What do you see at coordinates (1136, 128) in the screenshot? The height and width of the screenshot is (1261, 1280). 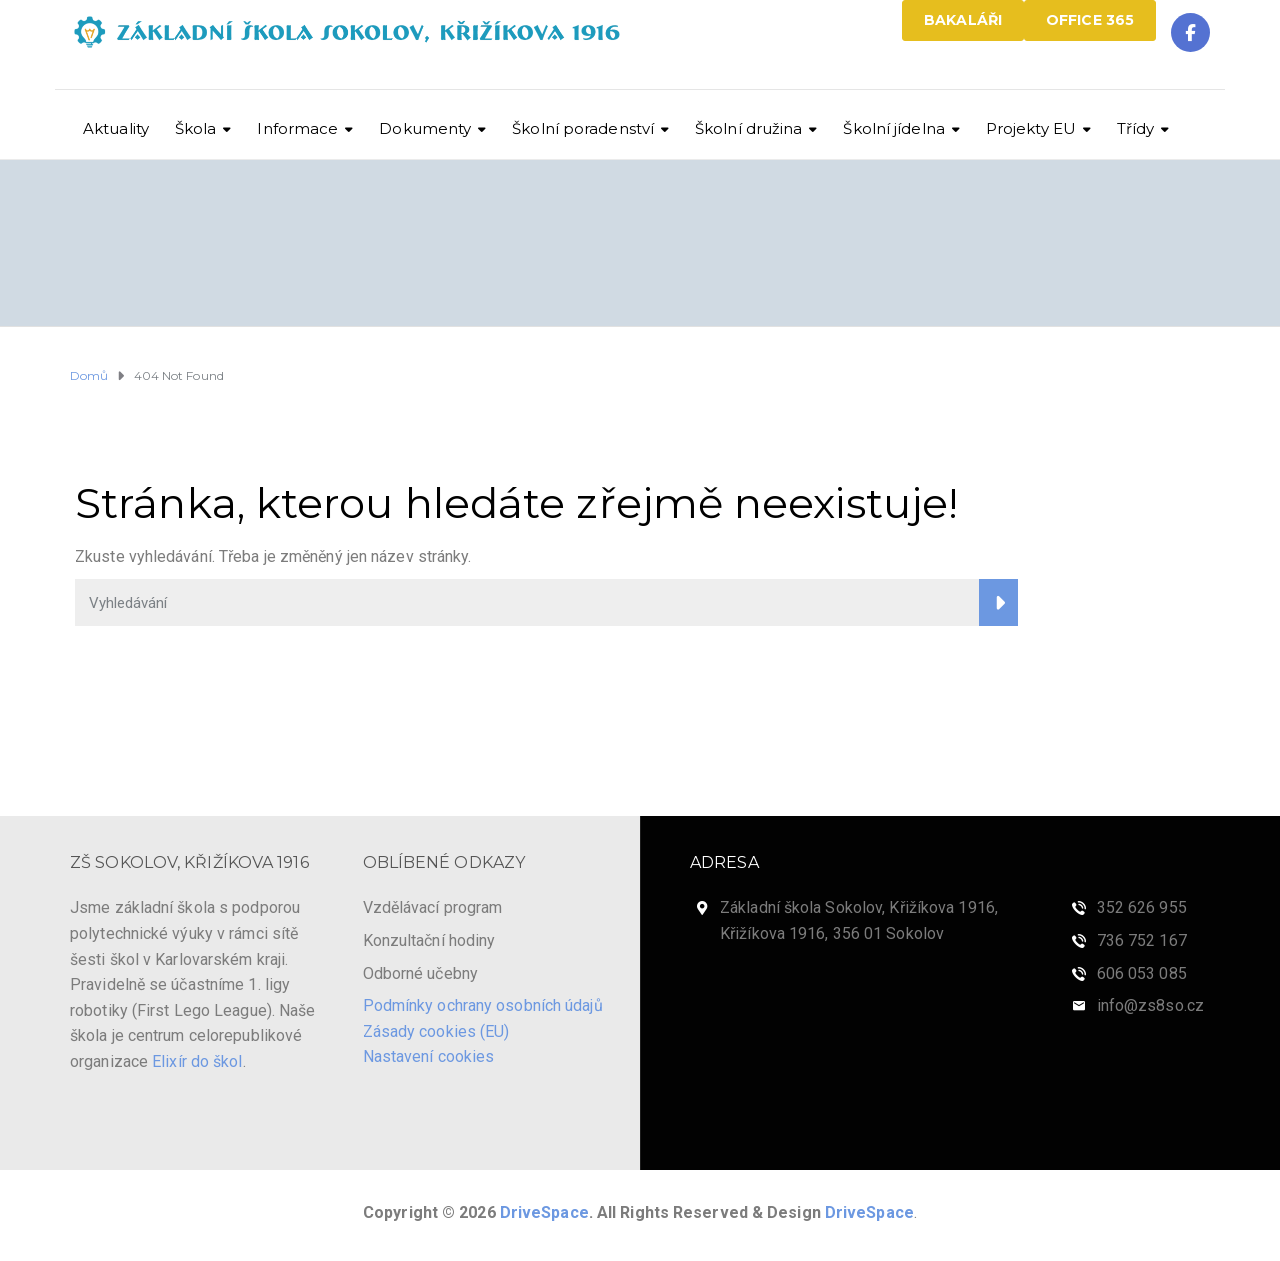 I see `Třídy` at bounding box center [1136, 128].